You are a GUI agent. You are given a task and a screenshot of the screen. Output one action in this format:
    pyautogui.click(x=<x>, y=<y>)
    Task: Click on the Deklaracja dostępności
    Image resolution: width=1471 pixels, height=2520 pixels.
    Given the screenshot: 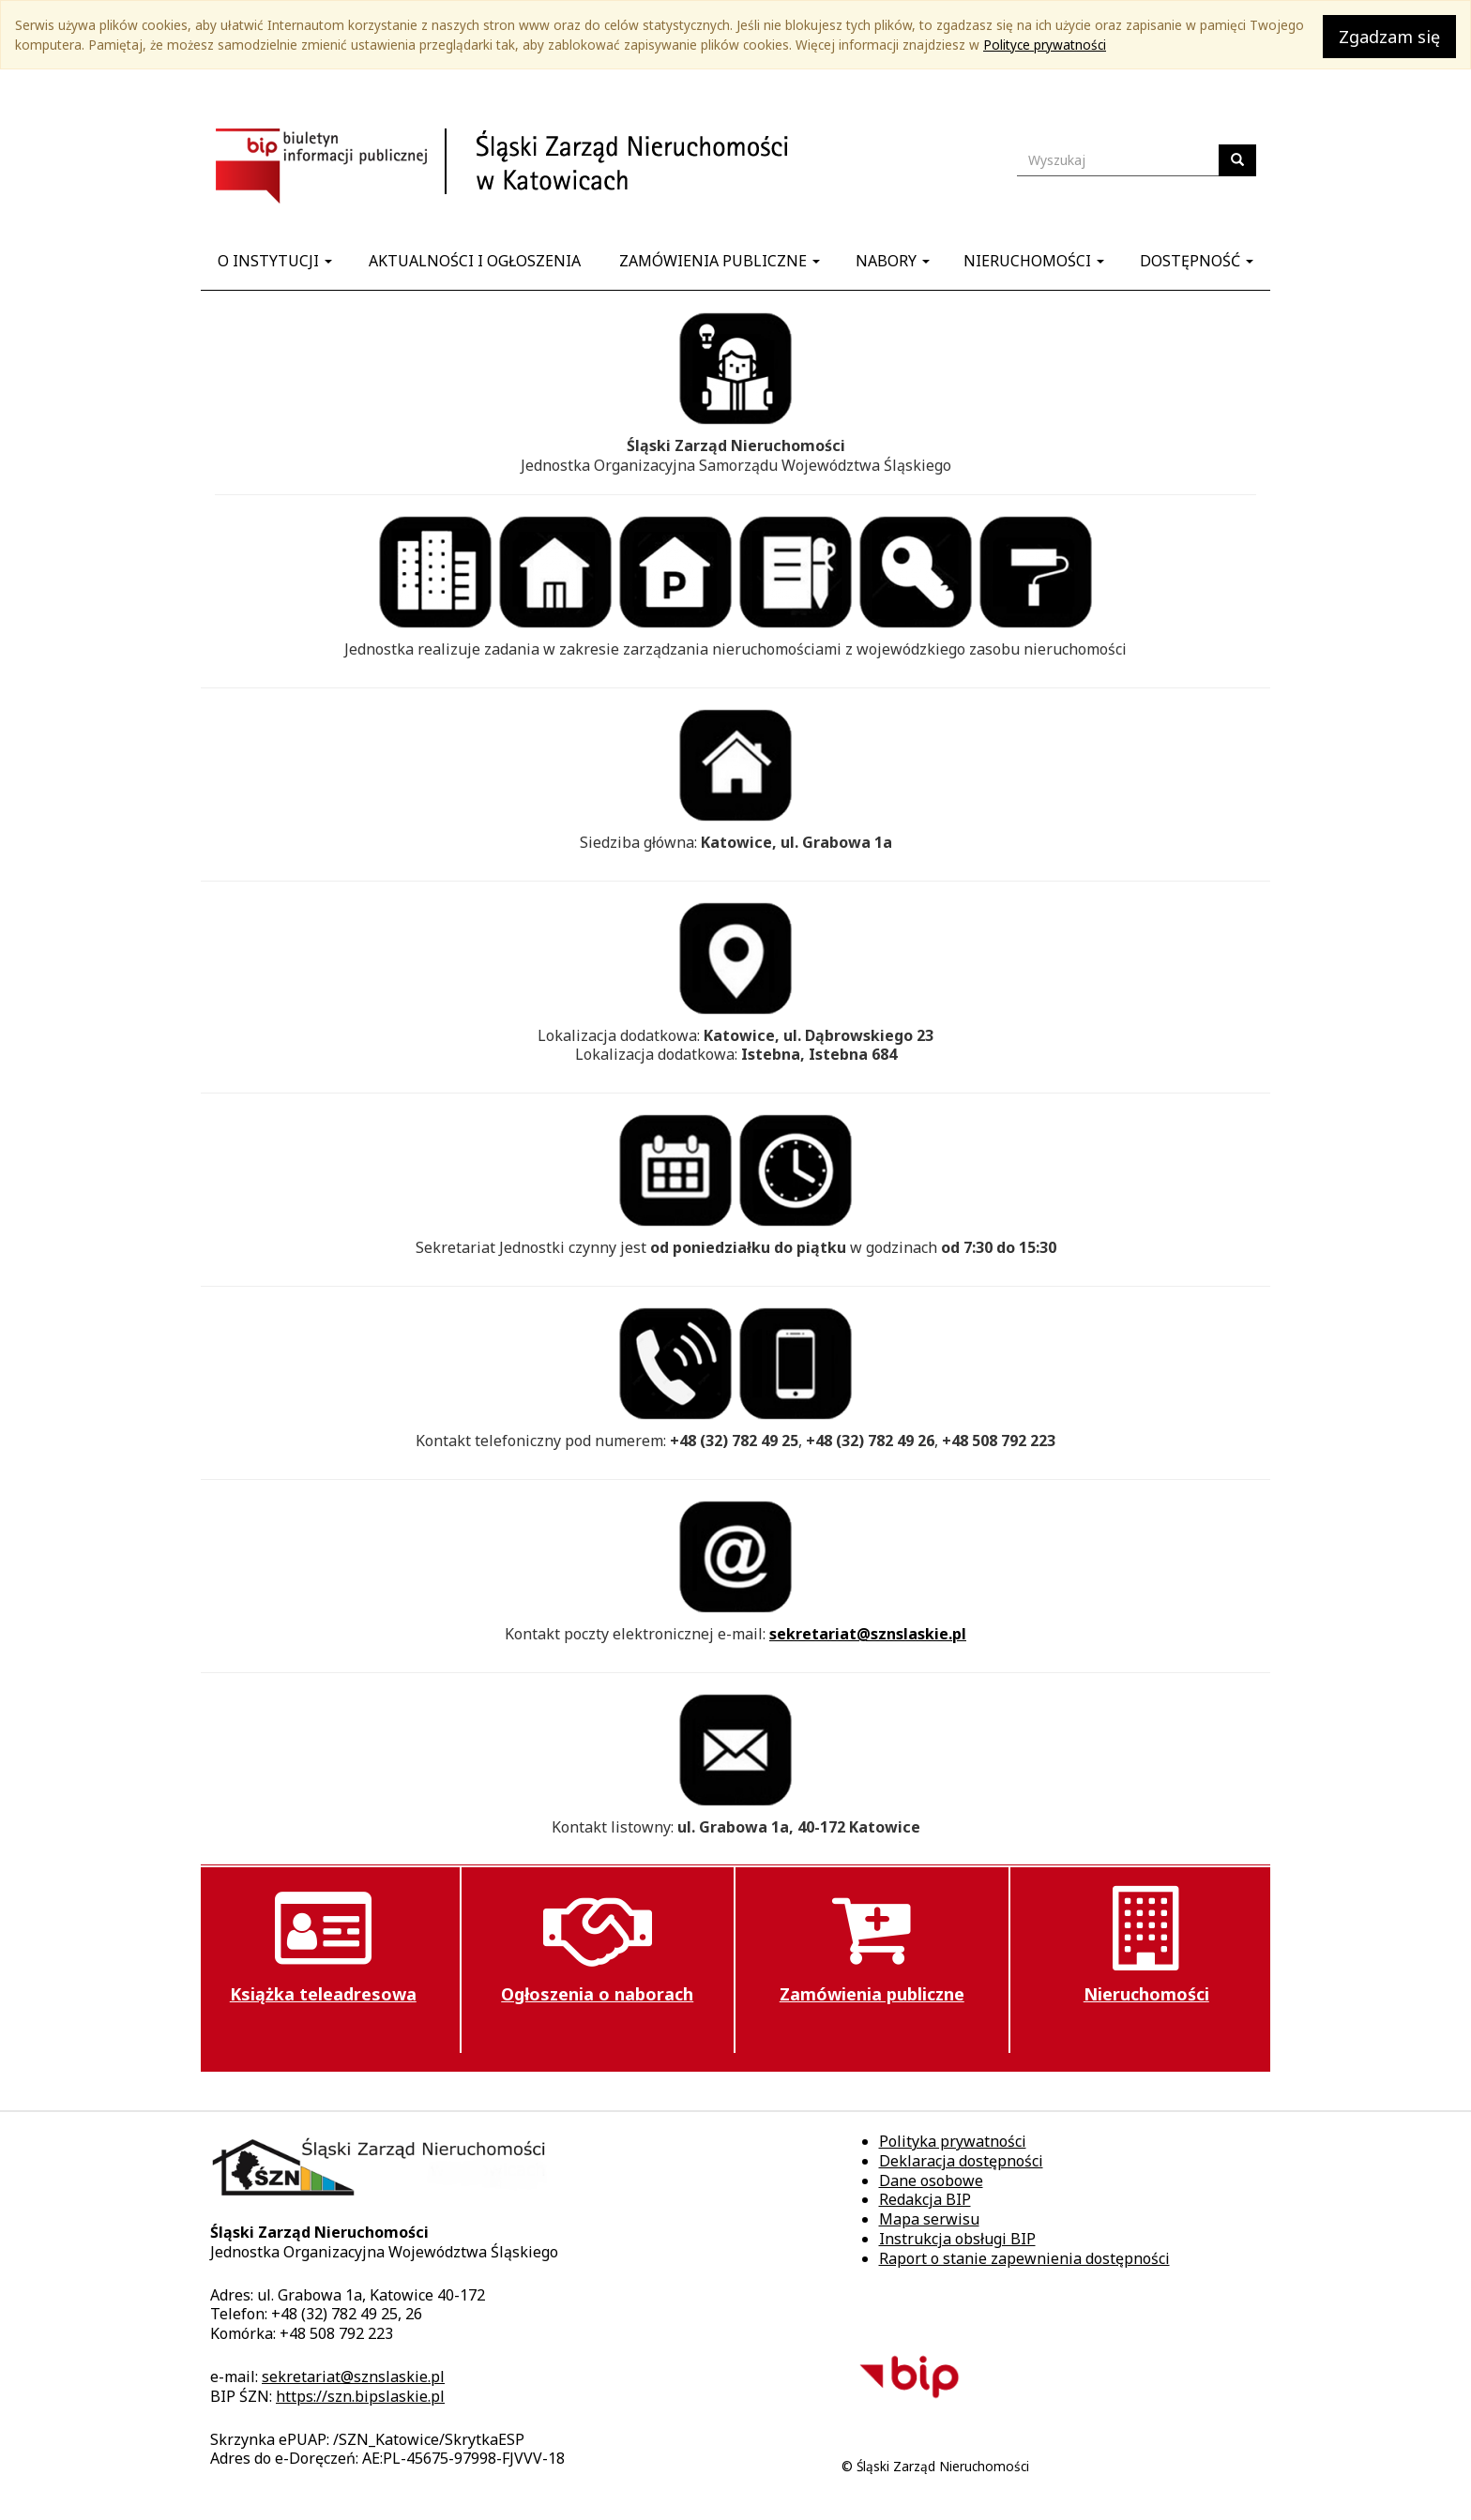 What is the action you would take?
    pyautogui.click(x=961, y=2160)
    